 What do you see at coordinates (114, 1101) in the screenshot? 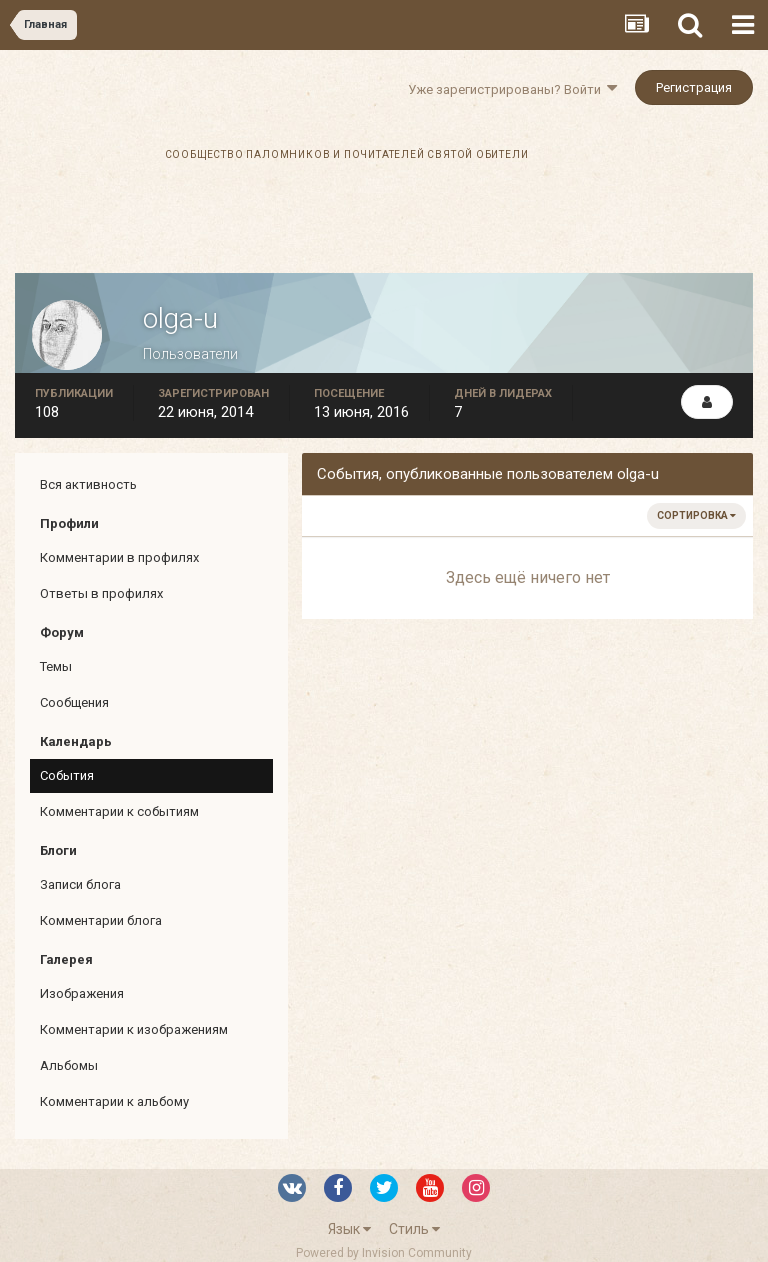
I see `Комментарии к альбому` at bounding box center [114, 1101].